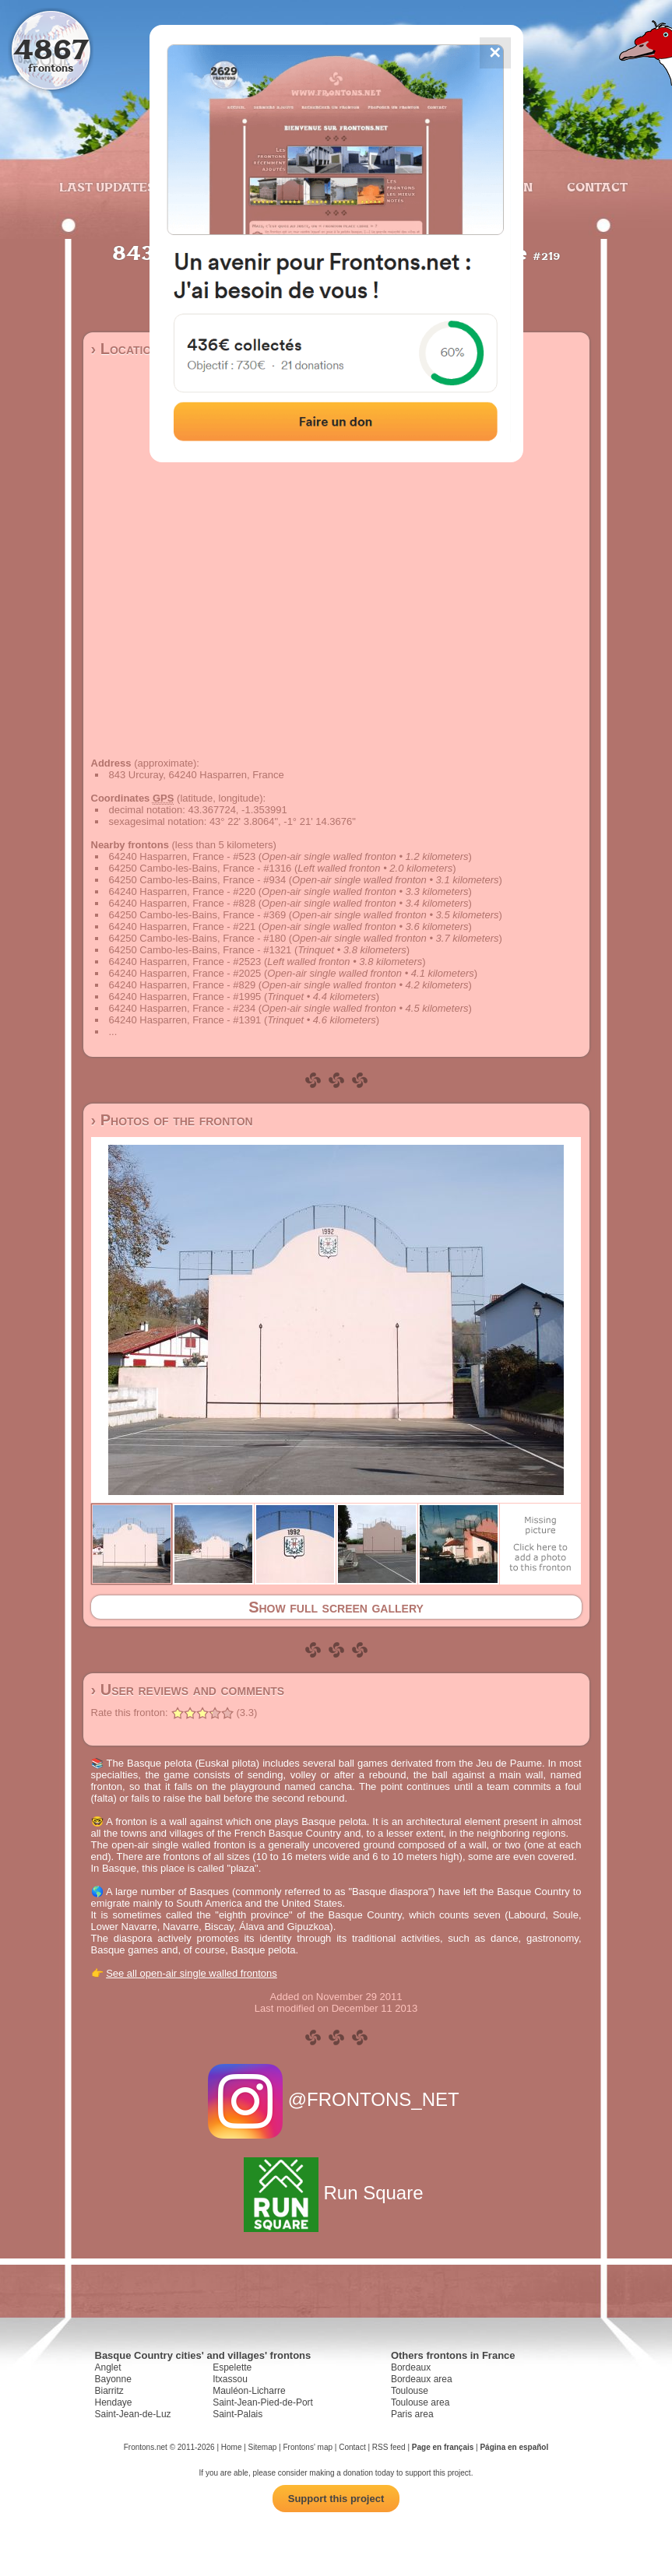  Describe the element at coordinates (185, 1020) in the screenshot. I see `64240 Hasparren, France - #1391` at that location.